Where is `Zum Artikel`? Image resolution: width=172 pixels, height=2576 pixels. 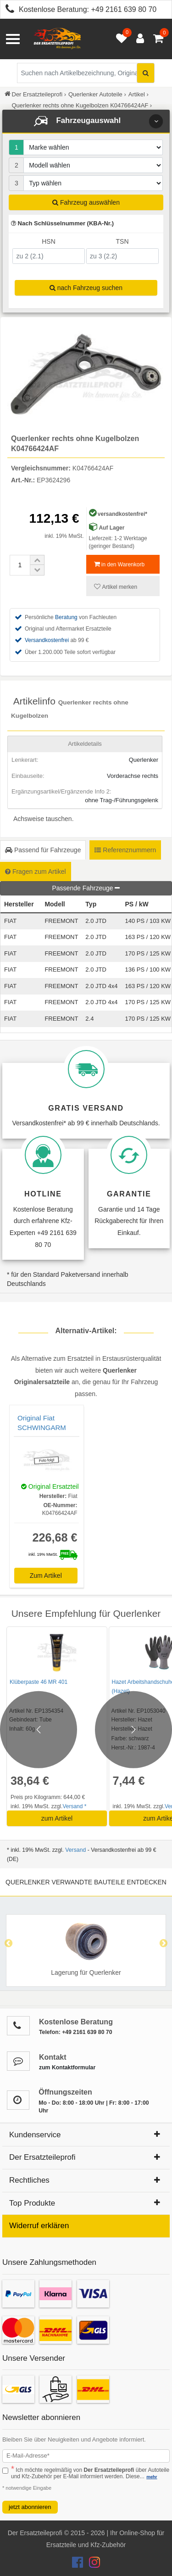
Zum Artikel is located at coordinates (46, 1575).